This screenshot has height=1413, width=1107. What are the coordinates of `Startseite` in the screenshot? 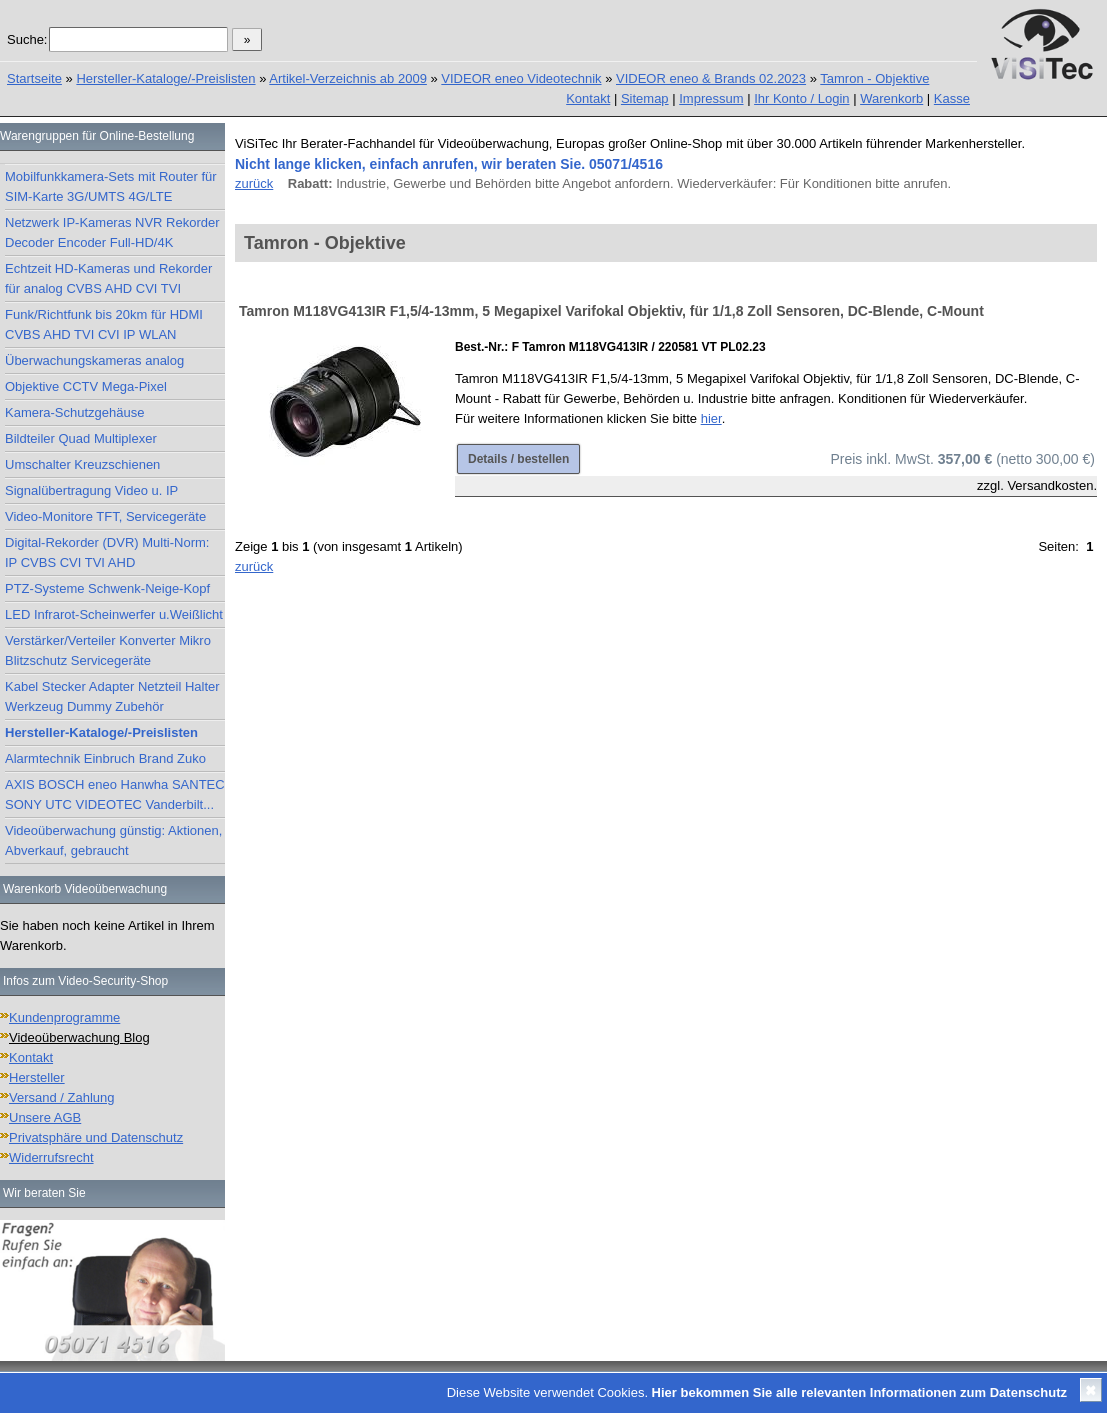 It's located at (34, 78).